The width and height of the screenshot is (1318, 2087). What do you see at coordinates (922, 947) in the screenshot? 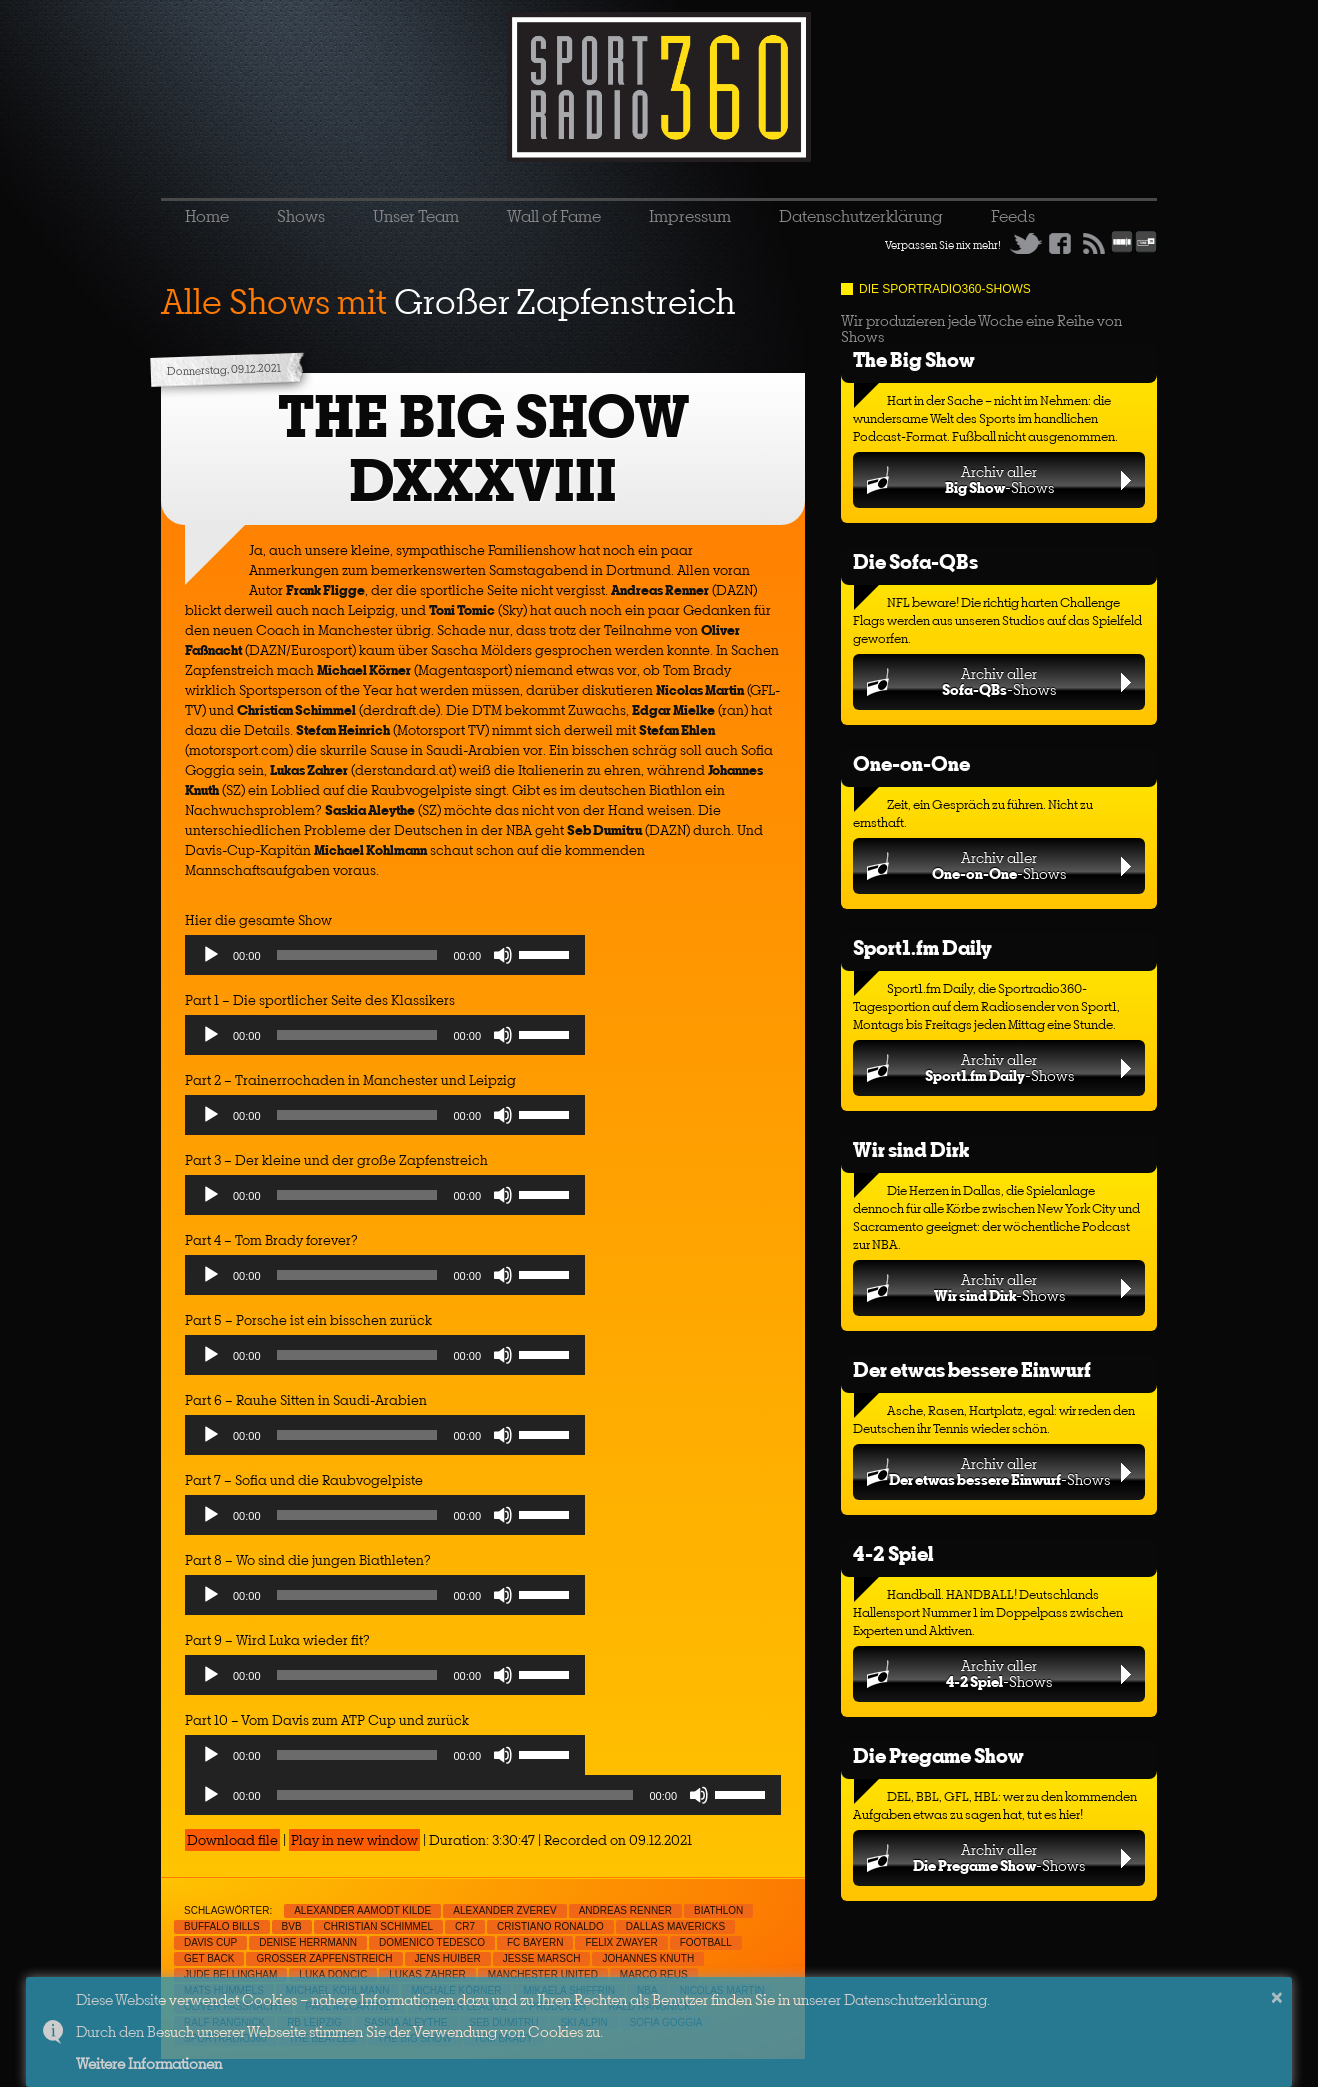
I see `Sport1.fm Daily` at bounding box center [922, 947].